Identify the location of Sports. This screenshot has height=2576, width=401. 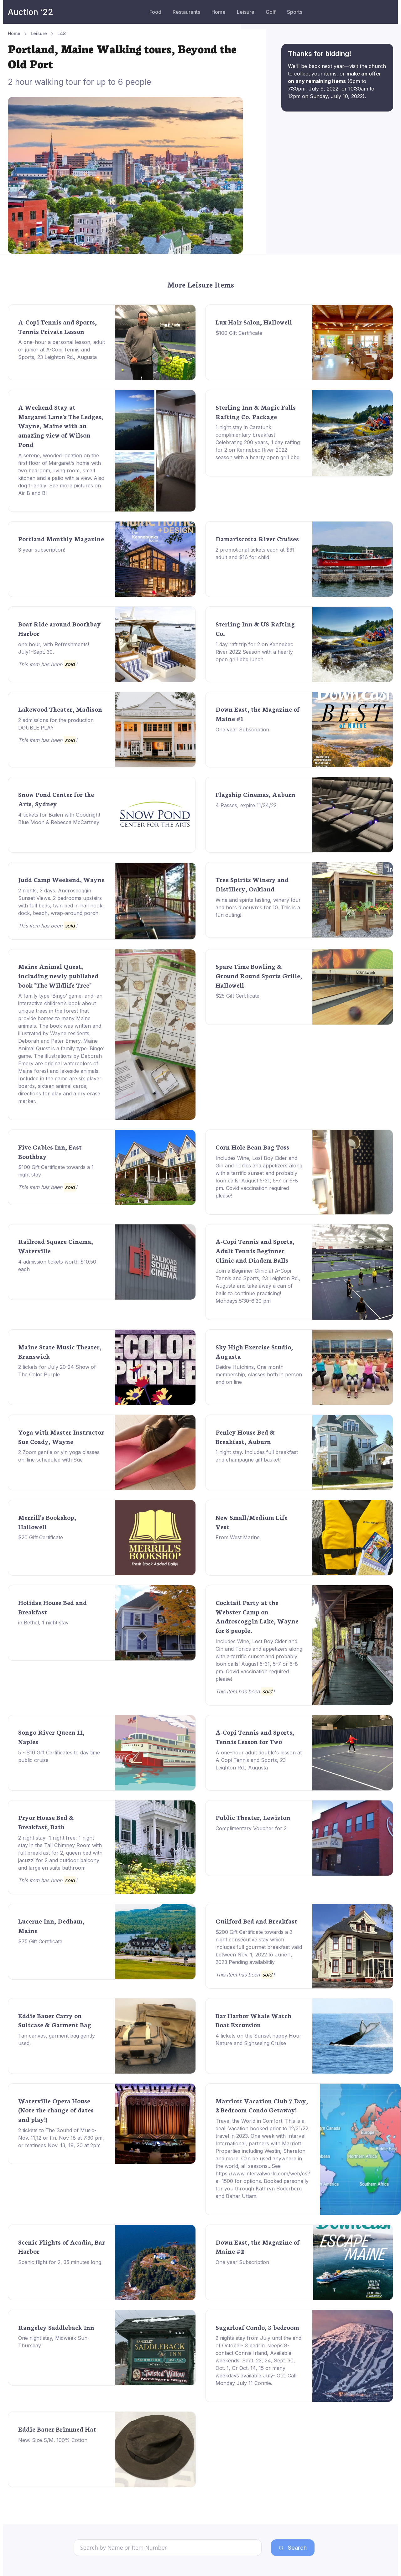
(294, 12).